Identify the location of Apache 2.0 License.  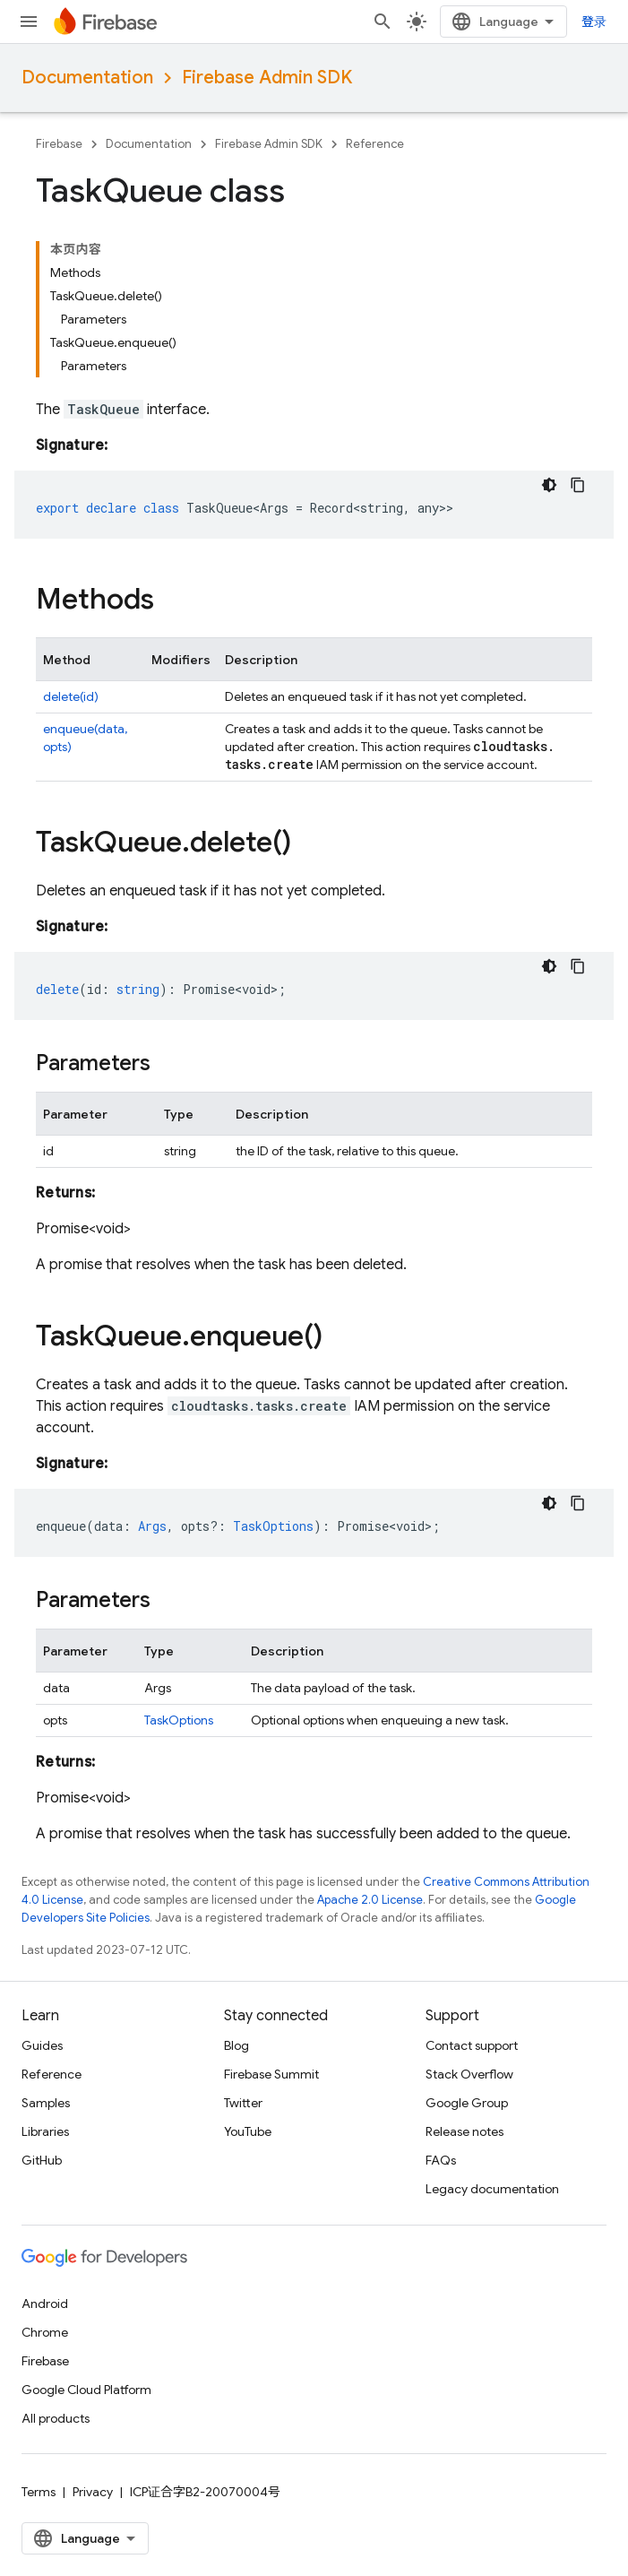
(370, 1899).